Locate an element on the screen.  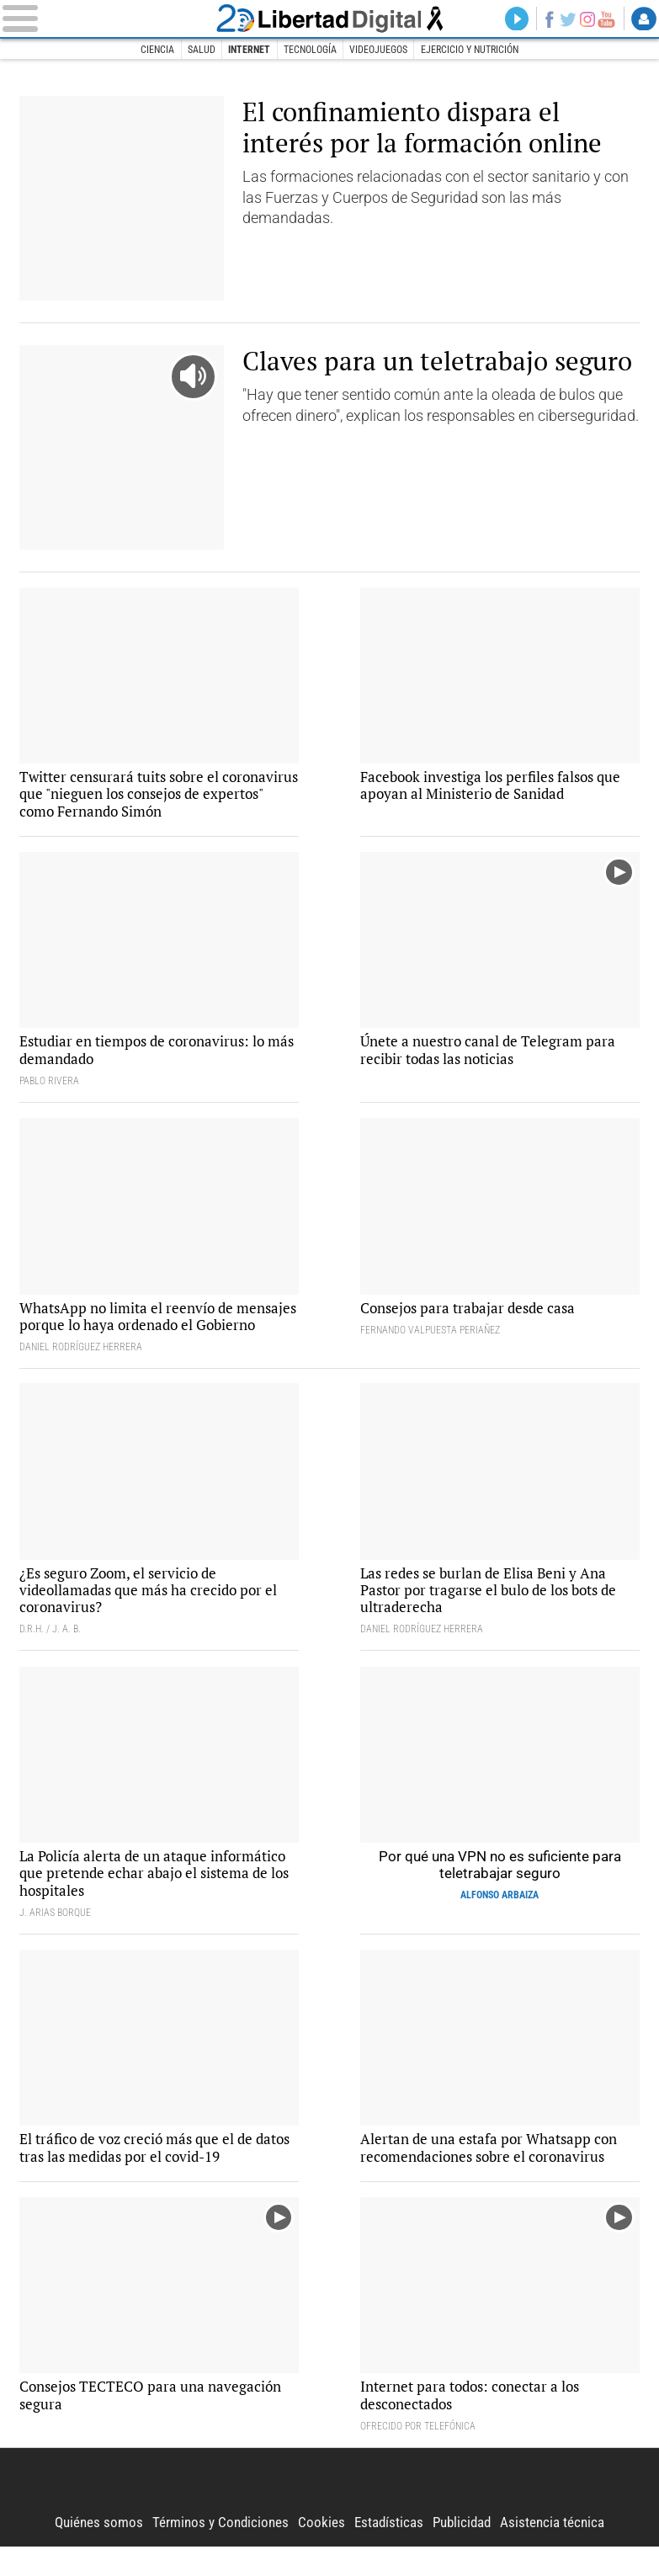
Términos y Condiciones is located at coordinates (216, 2551).